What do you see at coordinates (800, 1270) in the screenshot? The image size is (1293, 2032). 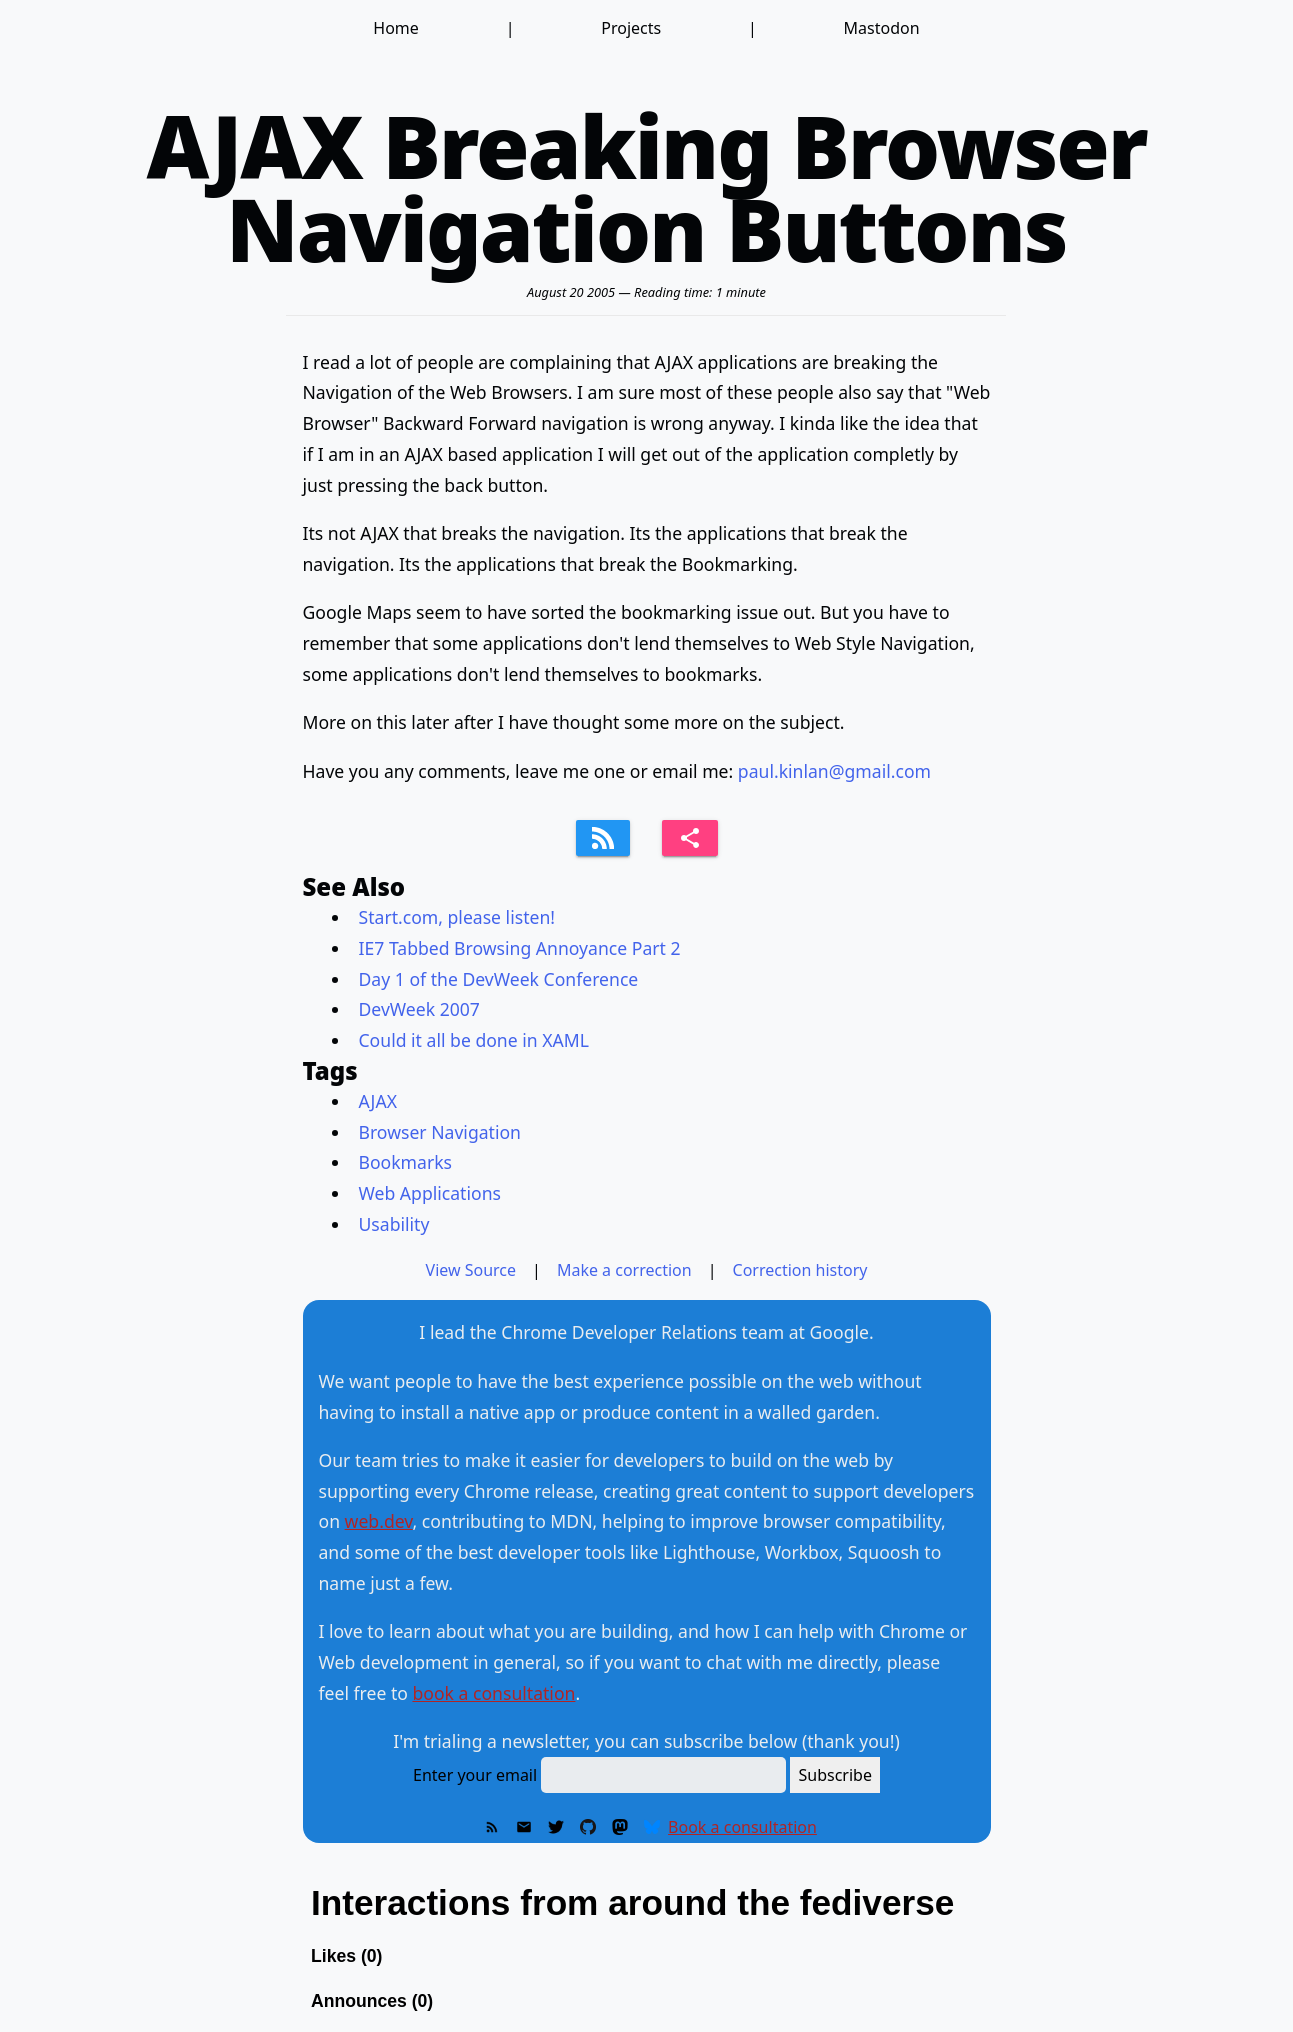 I see `Correction history` at bounding box center [800, 1270].